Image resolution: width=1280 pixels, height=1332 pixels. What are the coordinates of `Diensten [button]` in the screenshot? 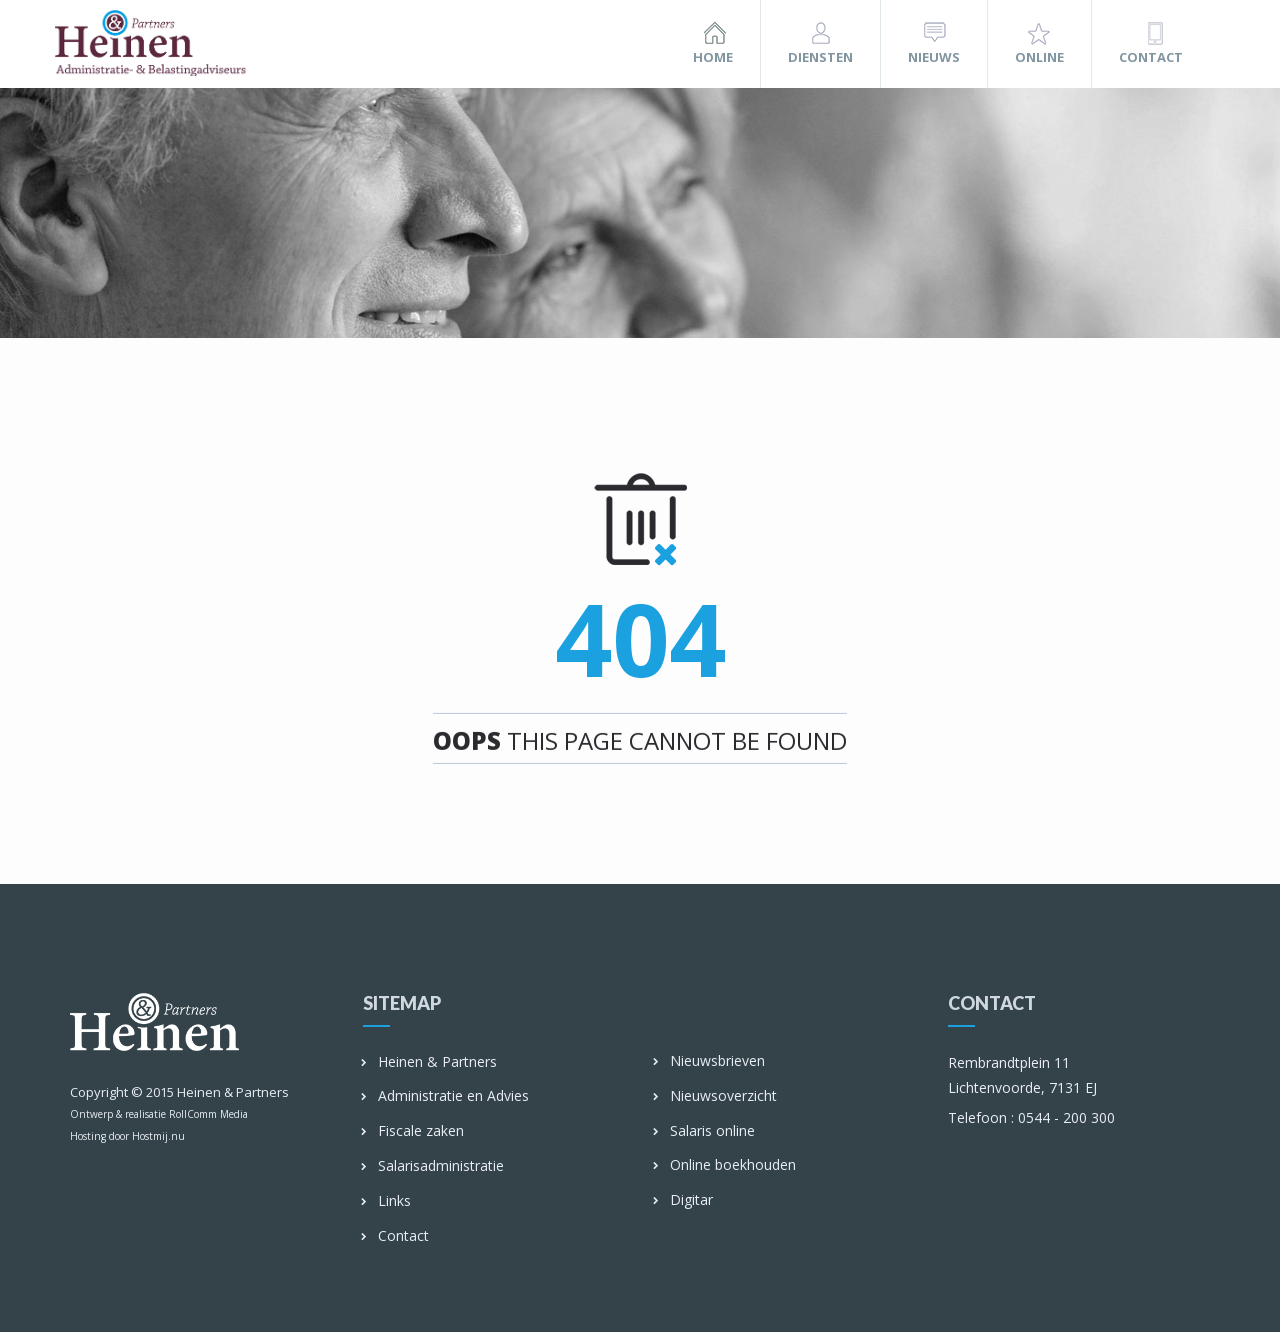 It's located at (820, 57).